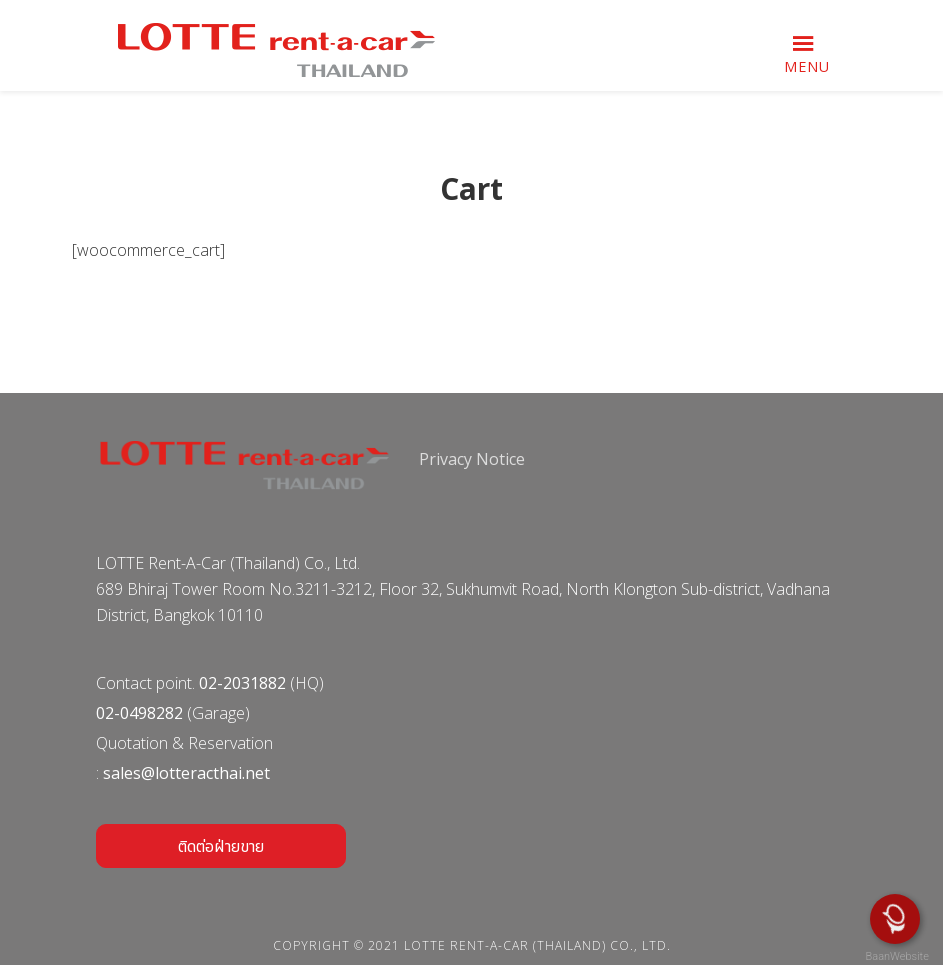  What do you see at coordinates (242, 683) in the screenshot?
I see `02-2031882` at bounding box center [242, 683].